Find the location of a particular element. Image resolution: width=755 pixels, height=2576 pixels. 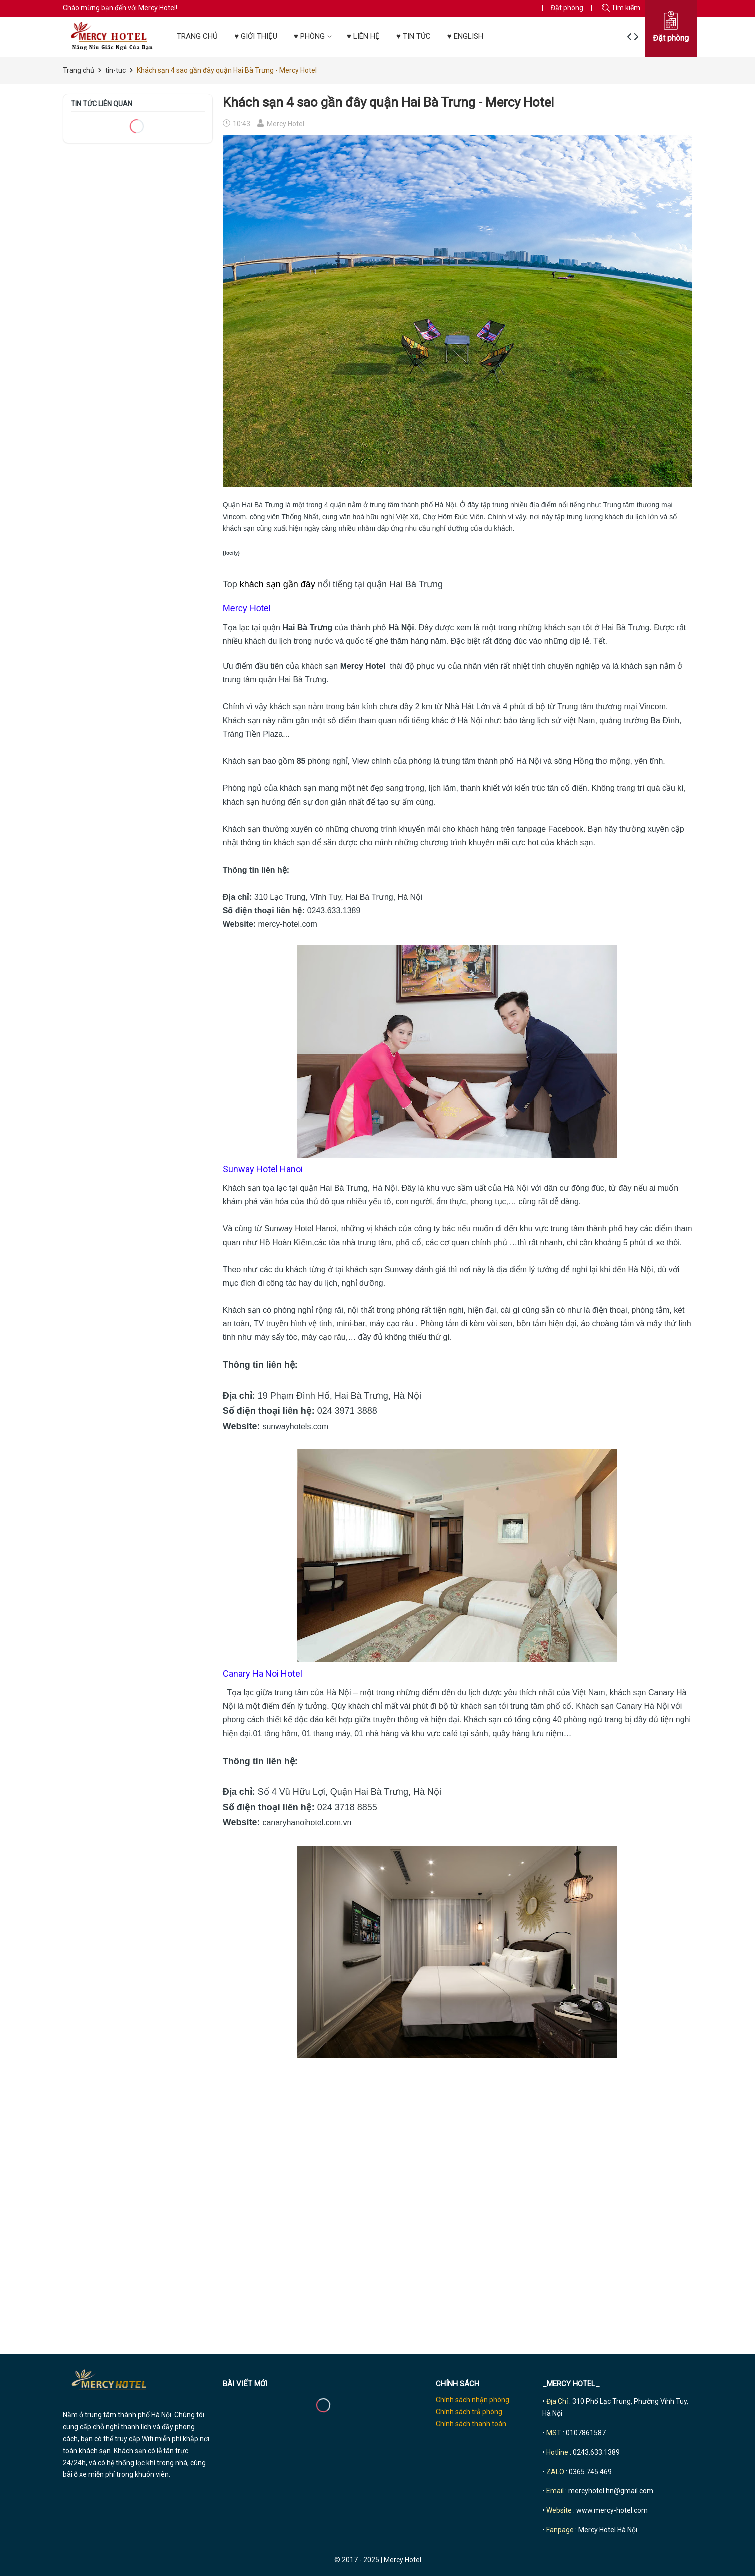

♥ PHÒNG is located at coordinates (313, 36).